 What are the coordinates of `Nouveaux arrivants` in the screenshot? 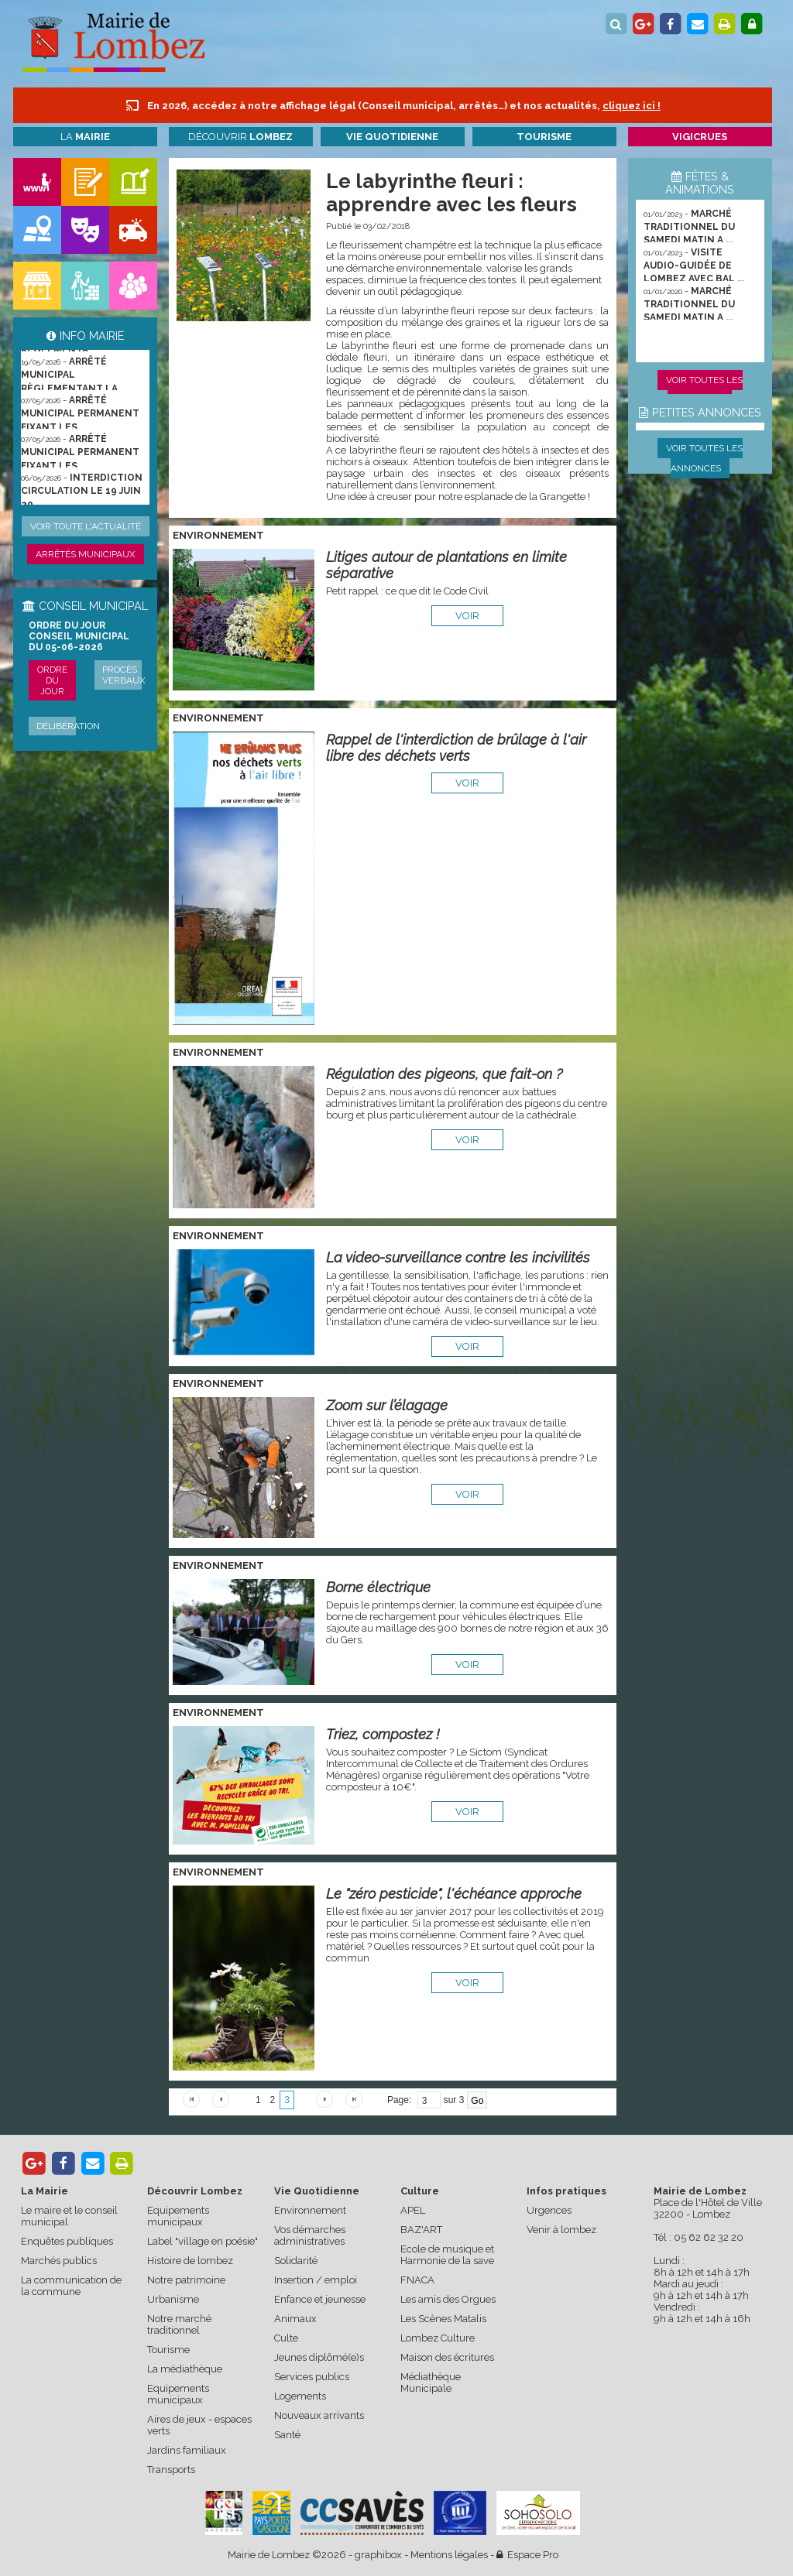 It's located at (319, 2415).